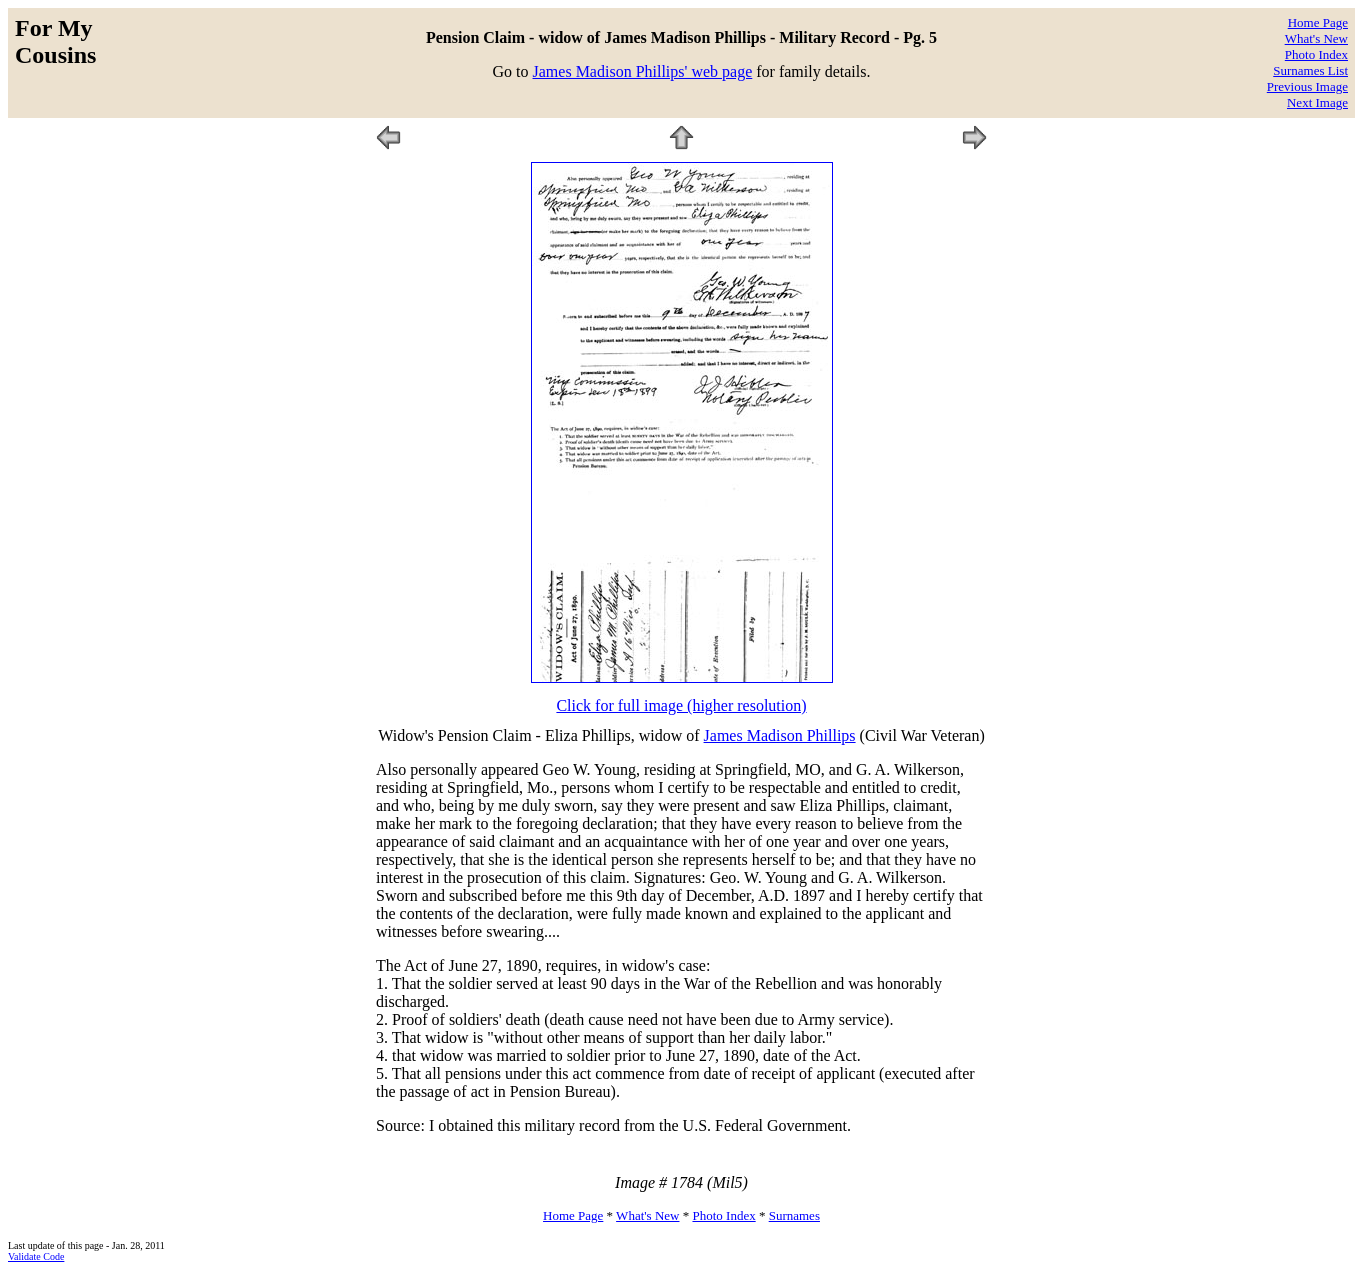  I want to click on Surnames List, so click(1310, 70).